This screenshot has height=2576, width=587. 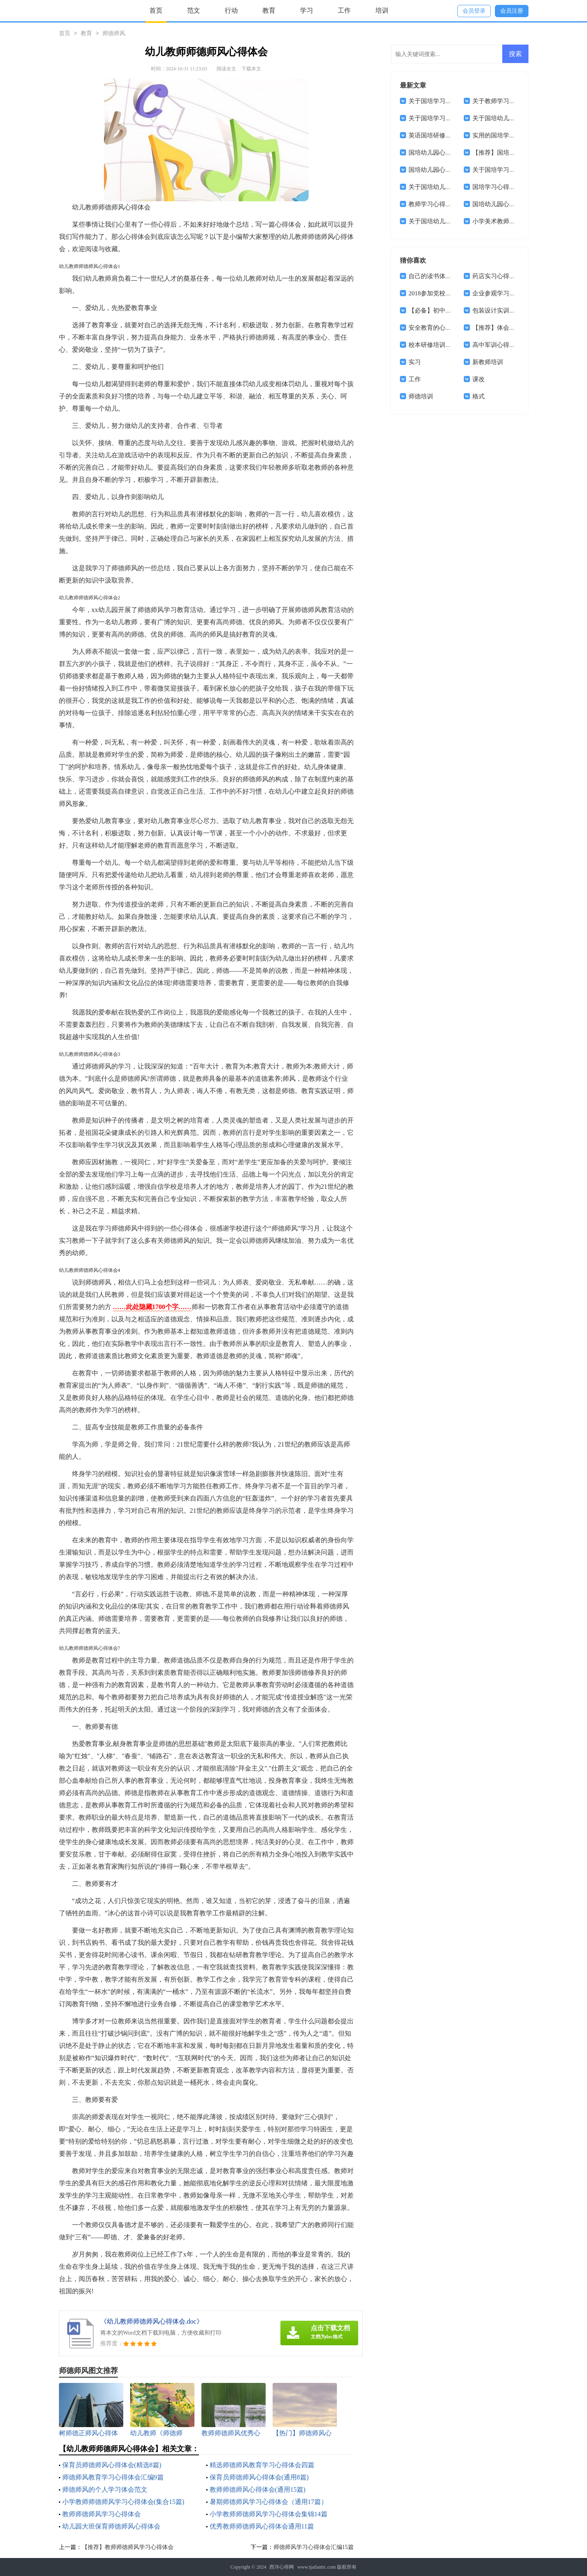 What do you see at coordinates (268, 2501) in the screenshot?
I see `暑期师德师风学习心得体会（通用17篇）` at bounding box center [268, 2501].